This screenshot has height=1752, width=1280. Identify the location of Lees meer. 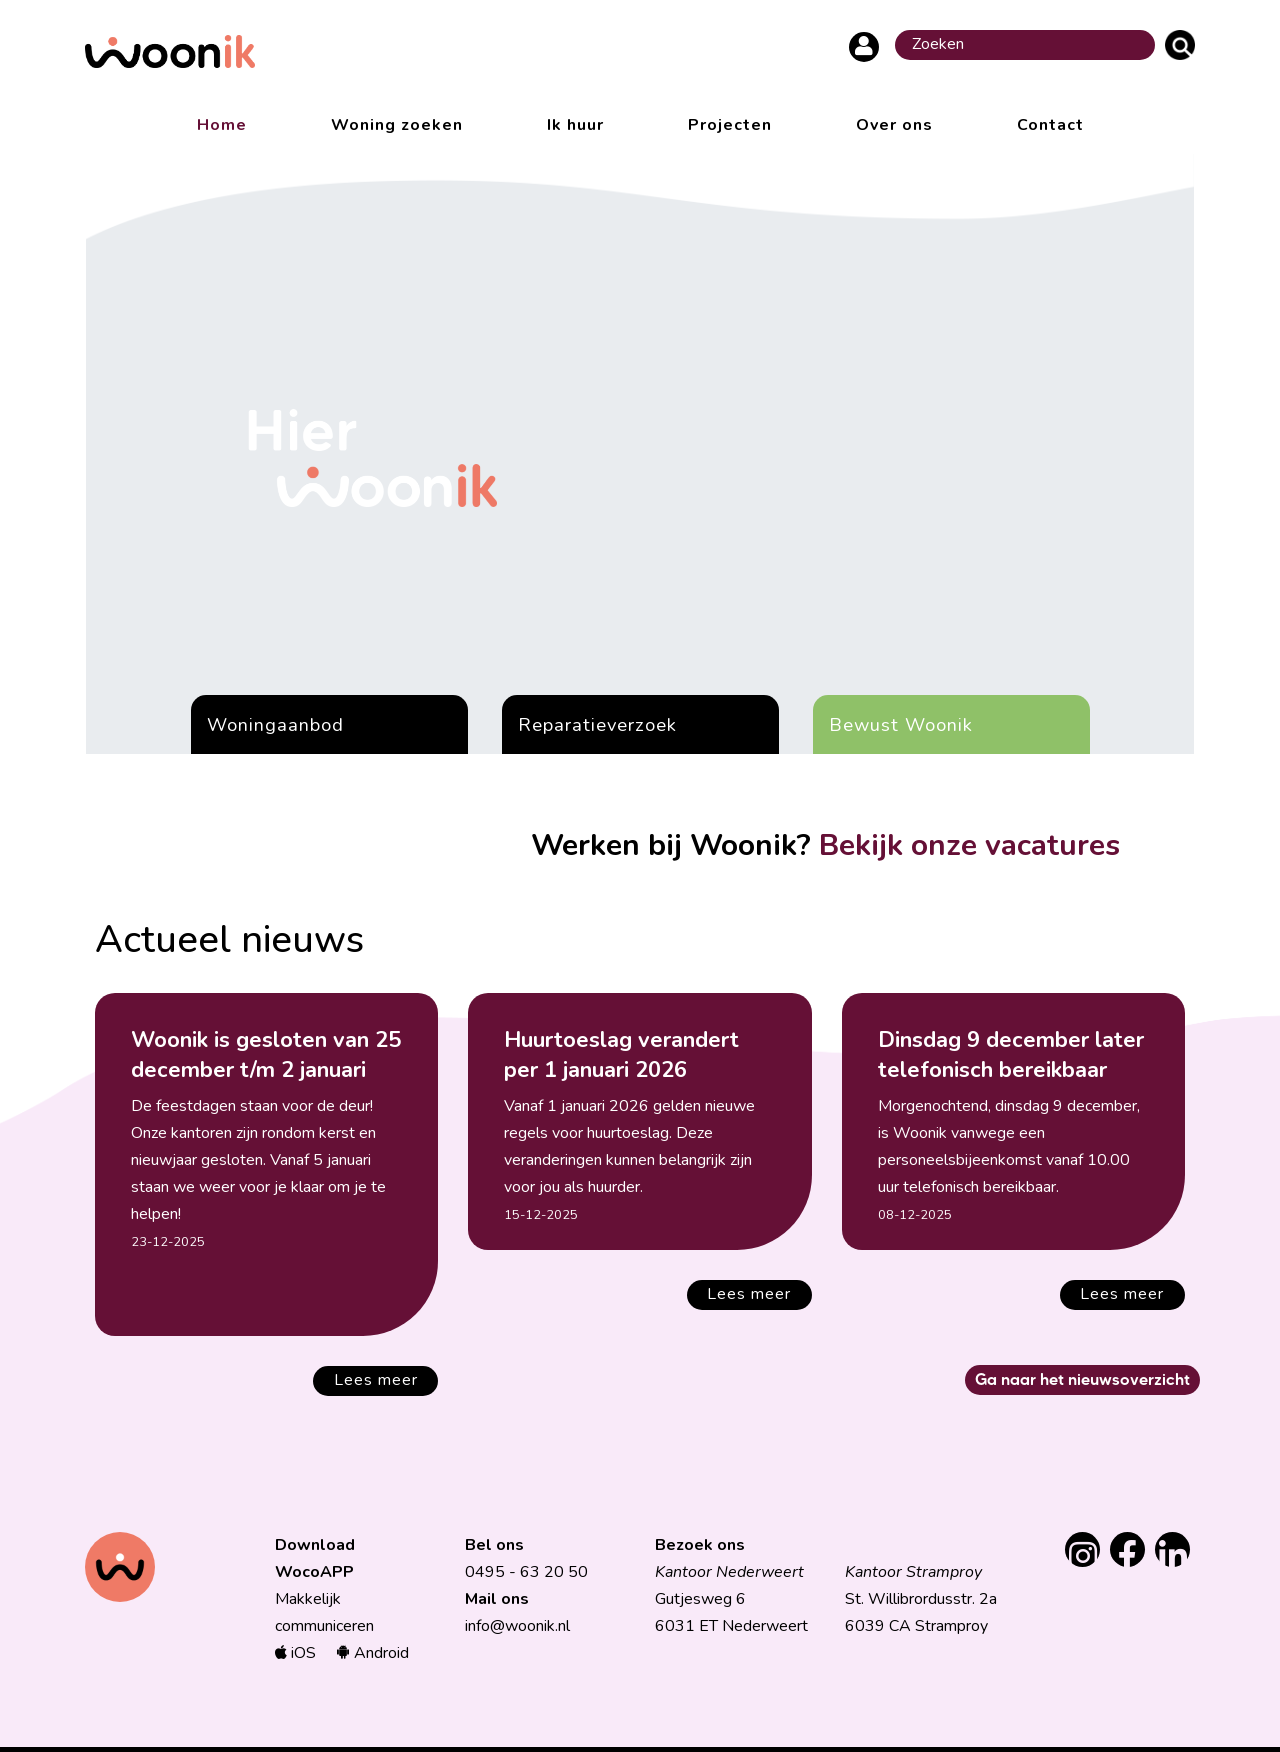
(376, 1380).